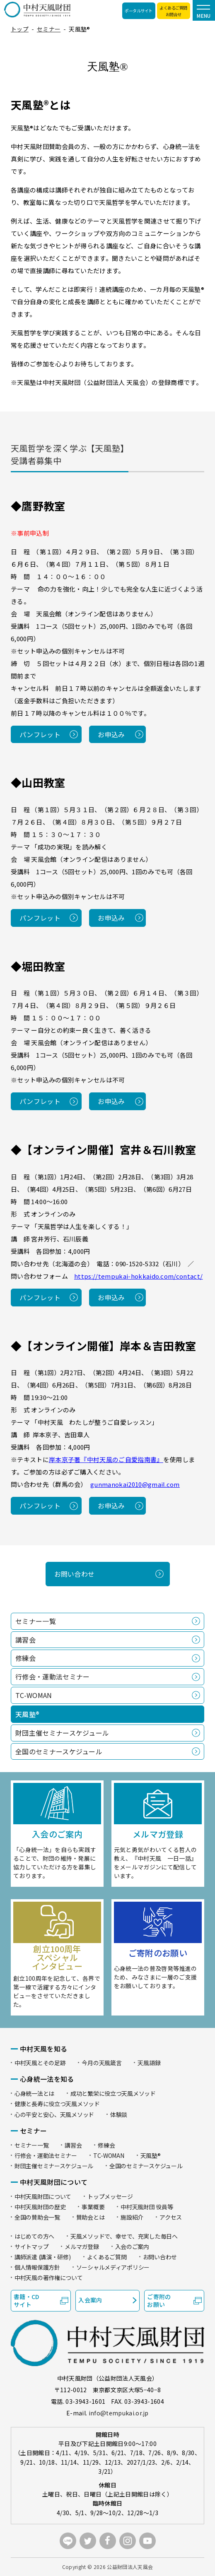 This screenshot has width=215, height=2576. I want to click on セミナー一覧, so click(35, 1621).